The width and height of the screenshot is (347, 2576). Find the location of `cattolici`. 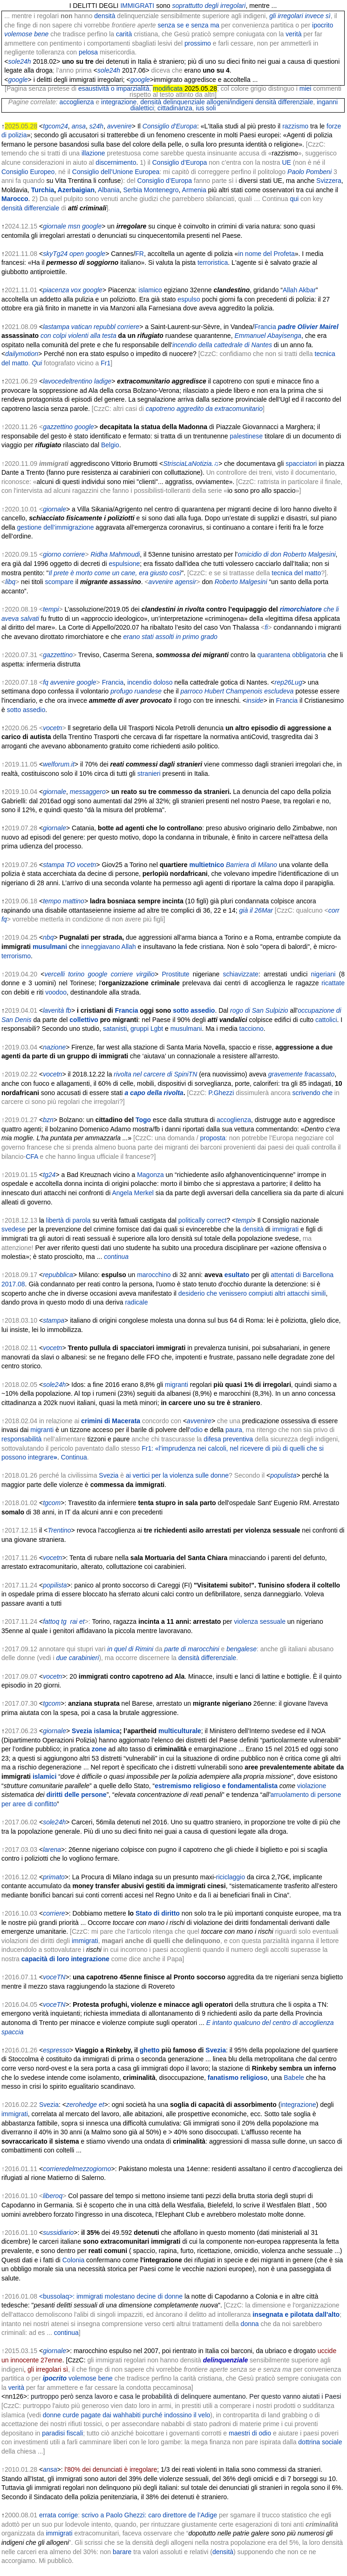

cattolici is located at coordinates (326, 1019).